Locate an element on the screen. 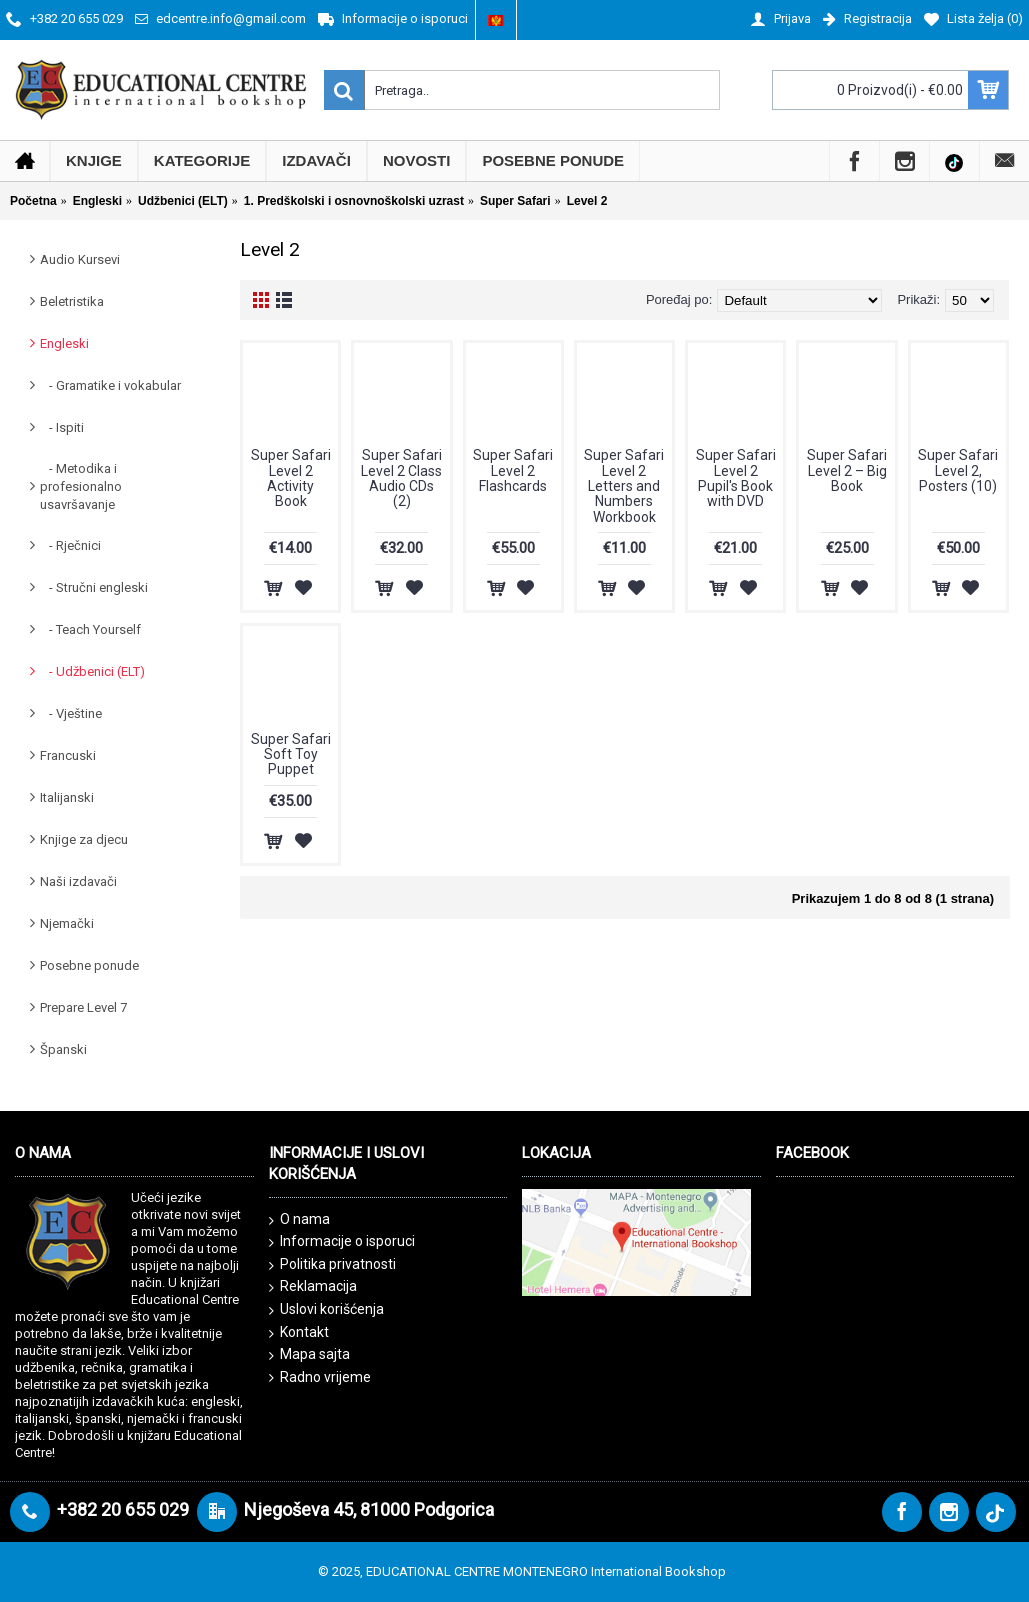 This screenshot has height=1602, width=1029. - Gramatike i vokabular is located at coordinates (110, 385).